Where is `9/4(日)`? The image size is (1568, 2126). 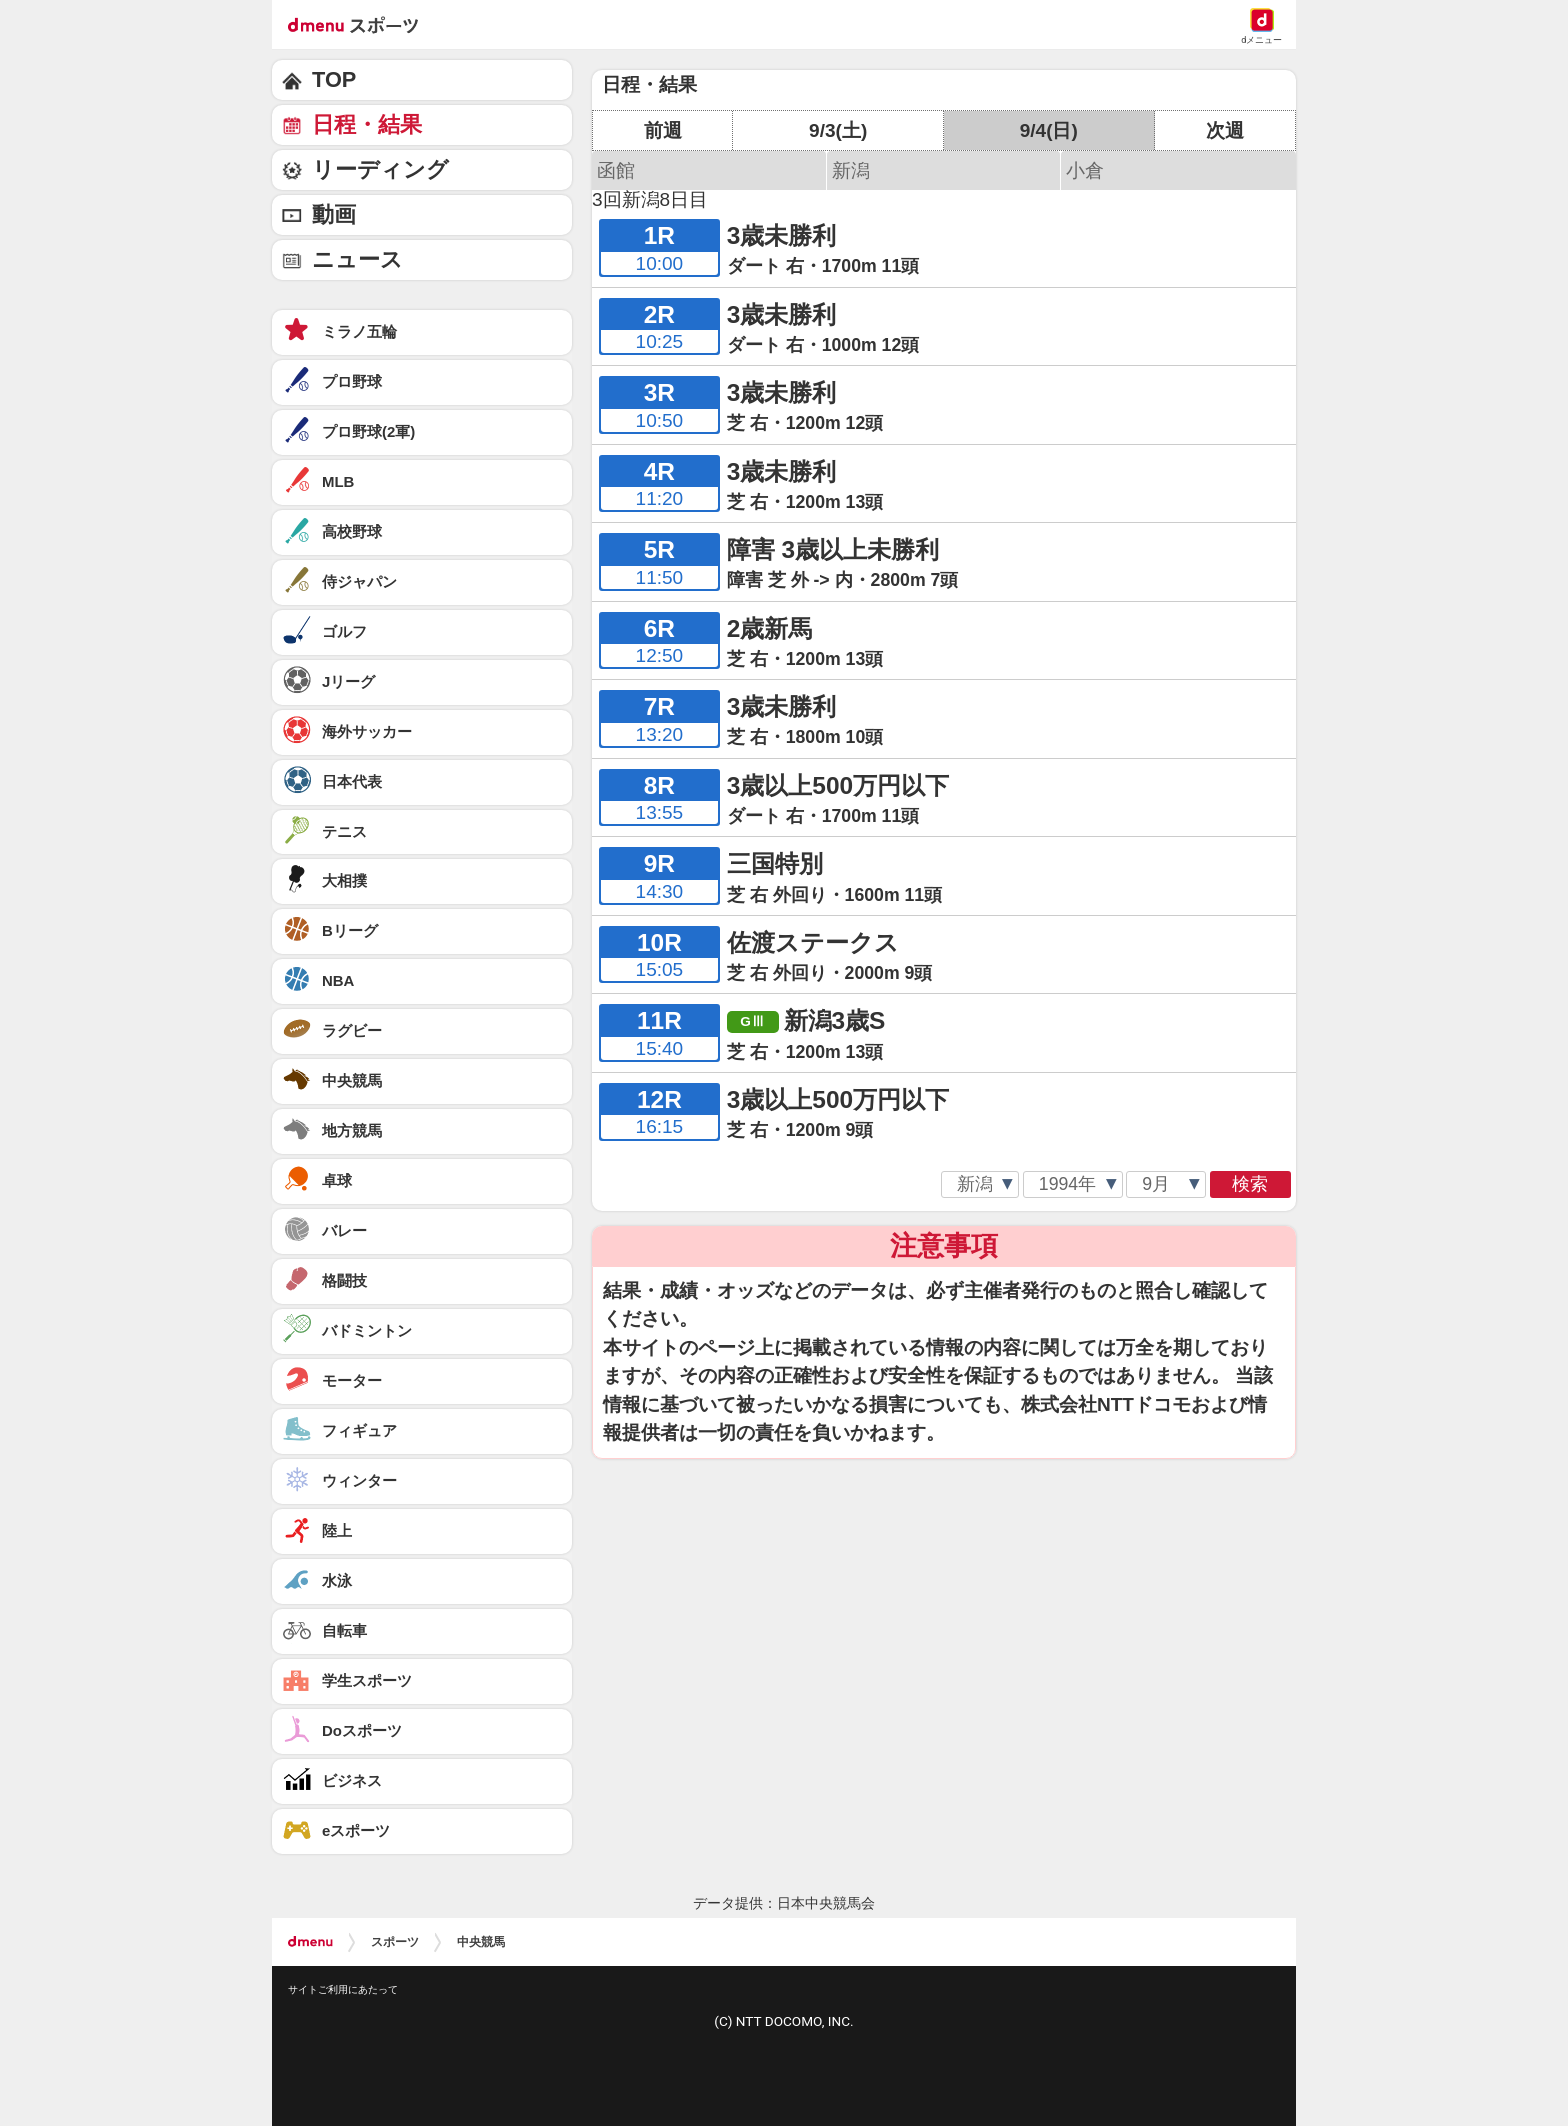 9/4(日) is located at coordinates (1049, 130).